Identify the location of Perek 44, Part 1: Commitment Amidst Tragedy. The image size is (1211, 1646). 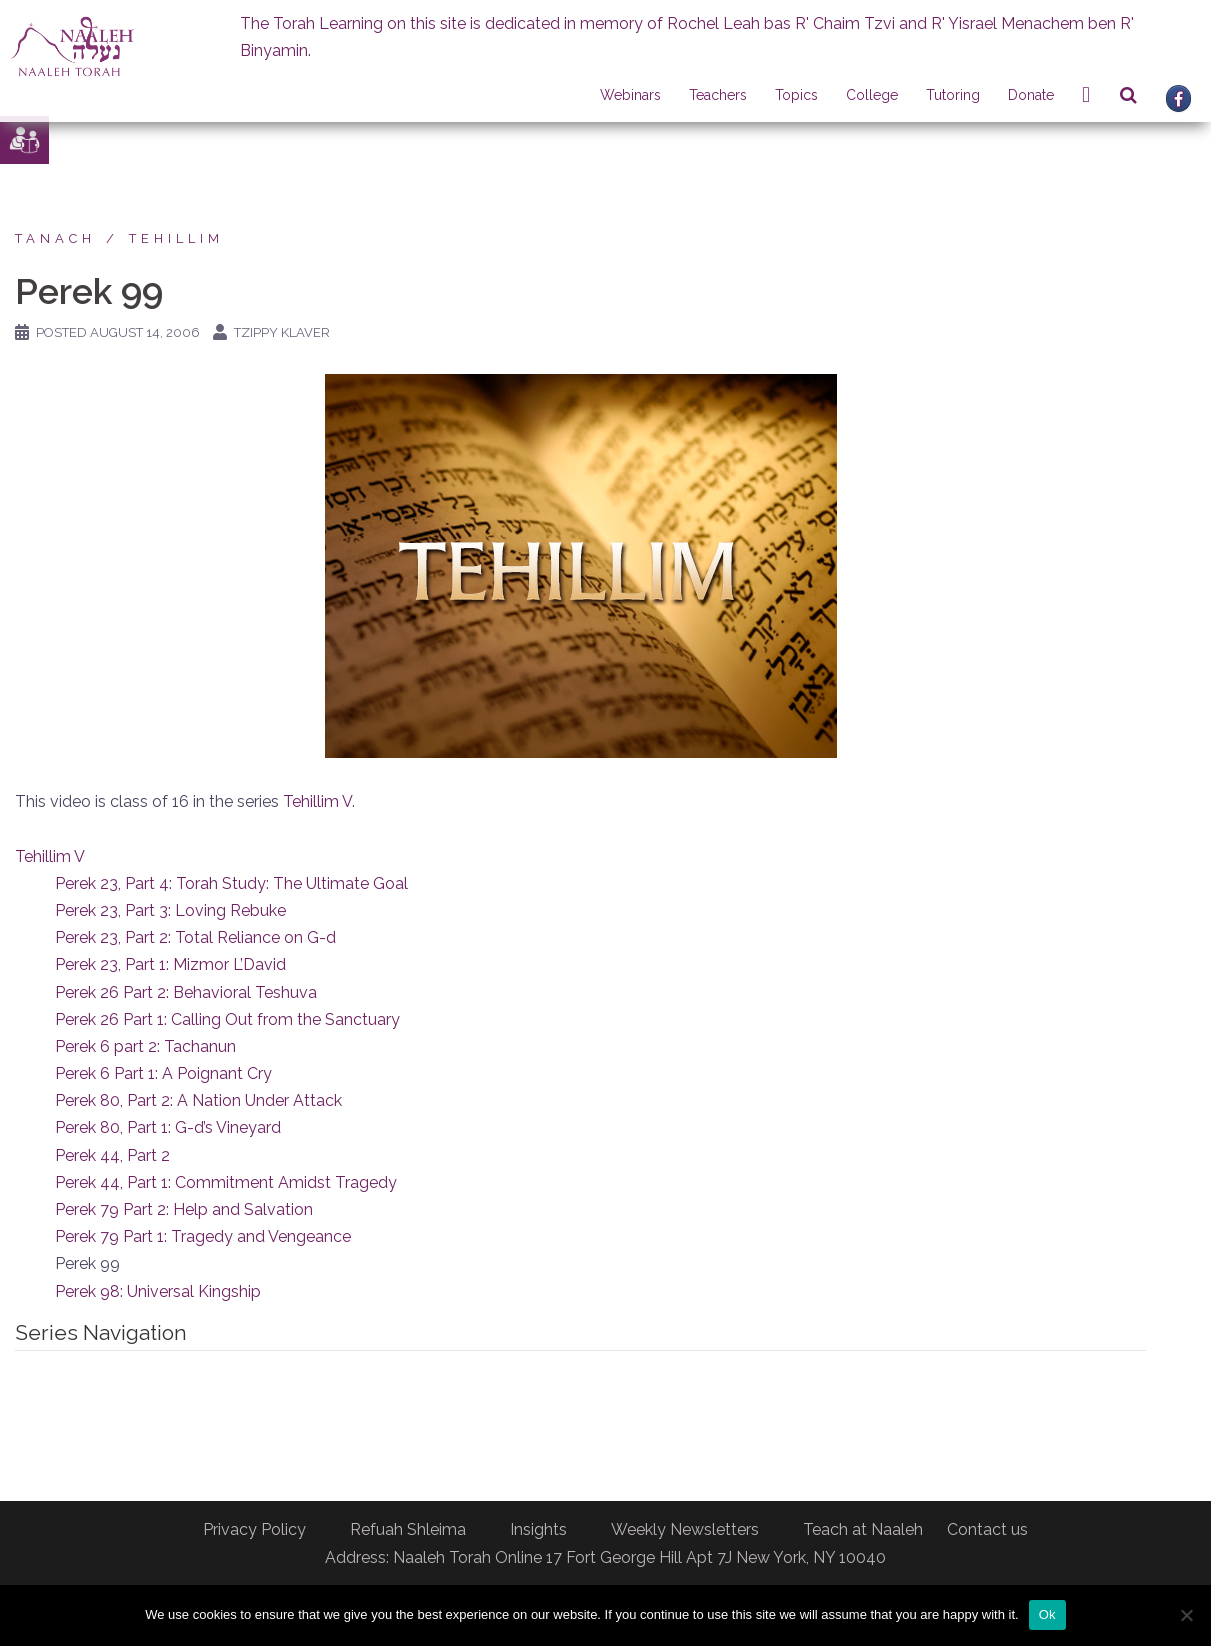
(226, 1182).